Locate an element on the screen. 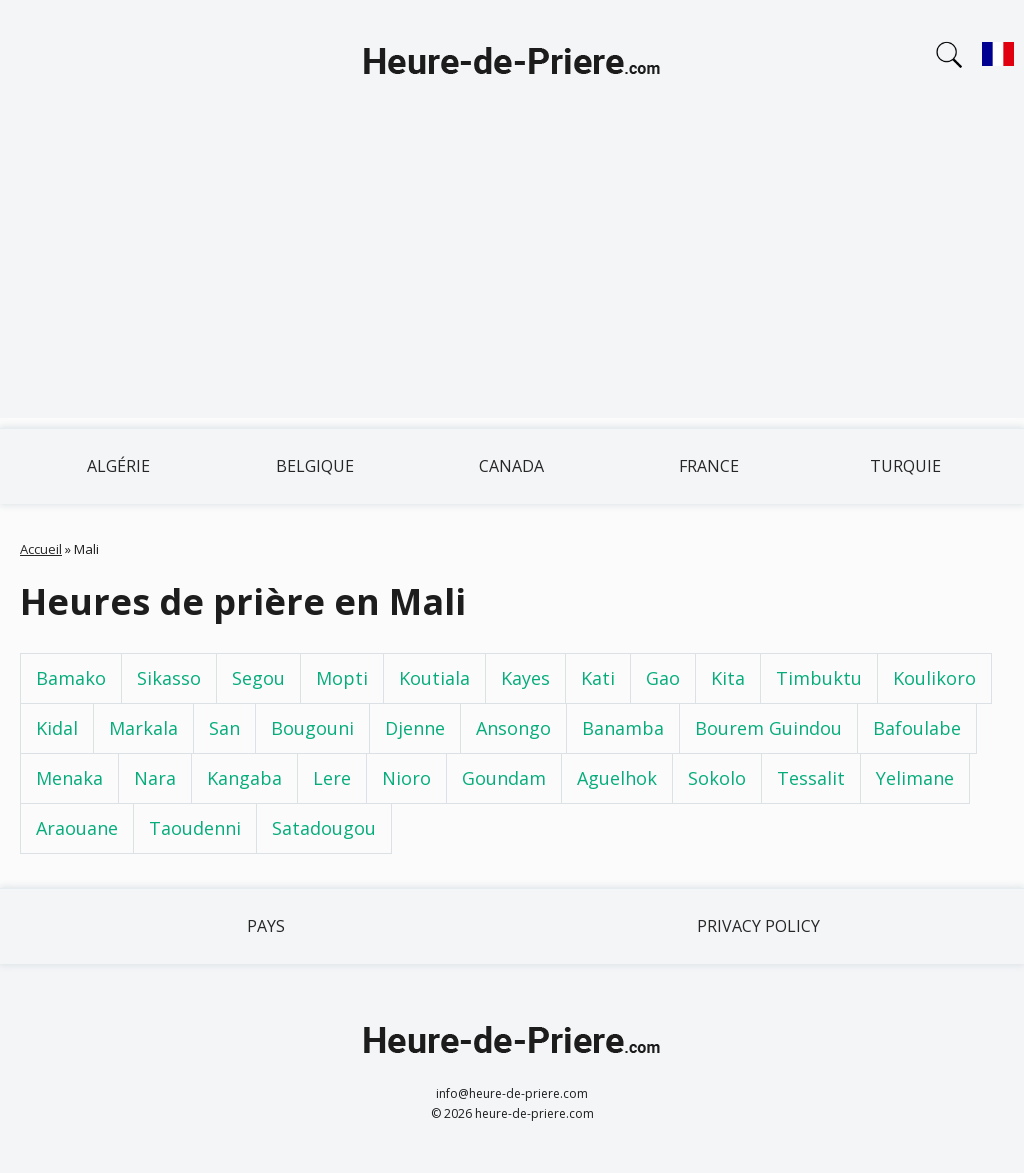 The width and height of the screenshot is (1024, 1173). Yelimane is located at coordinates (915, 778).